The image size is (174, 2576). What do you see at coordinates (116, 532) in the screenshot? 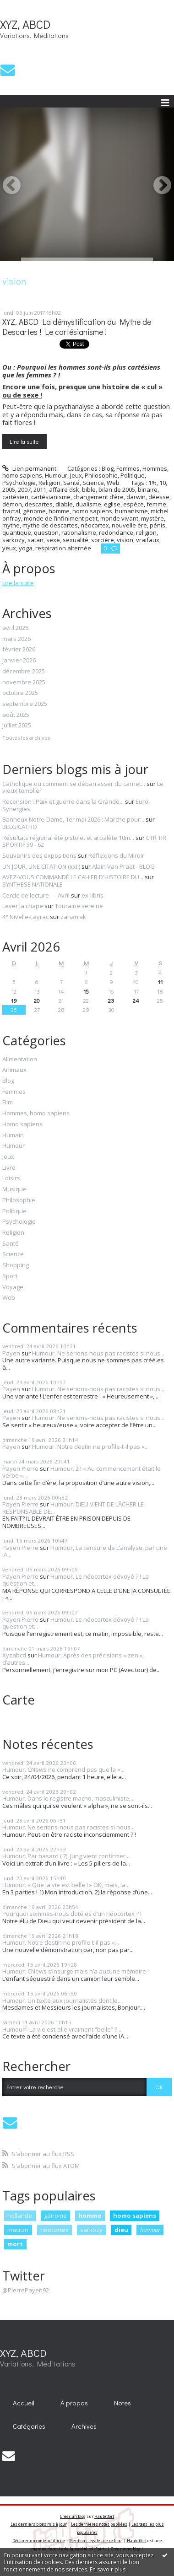
I see `redondance` at bounding box center [116, 532].